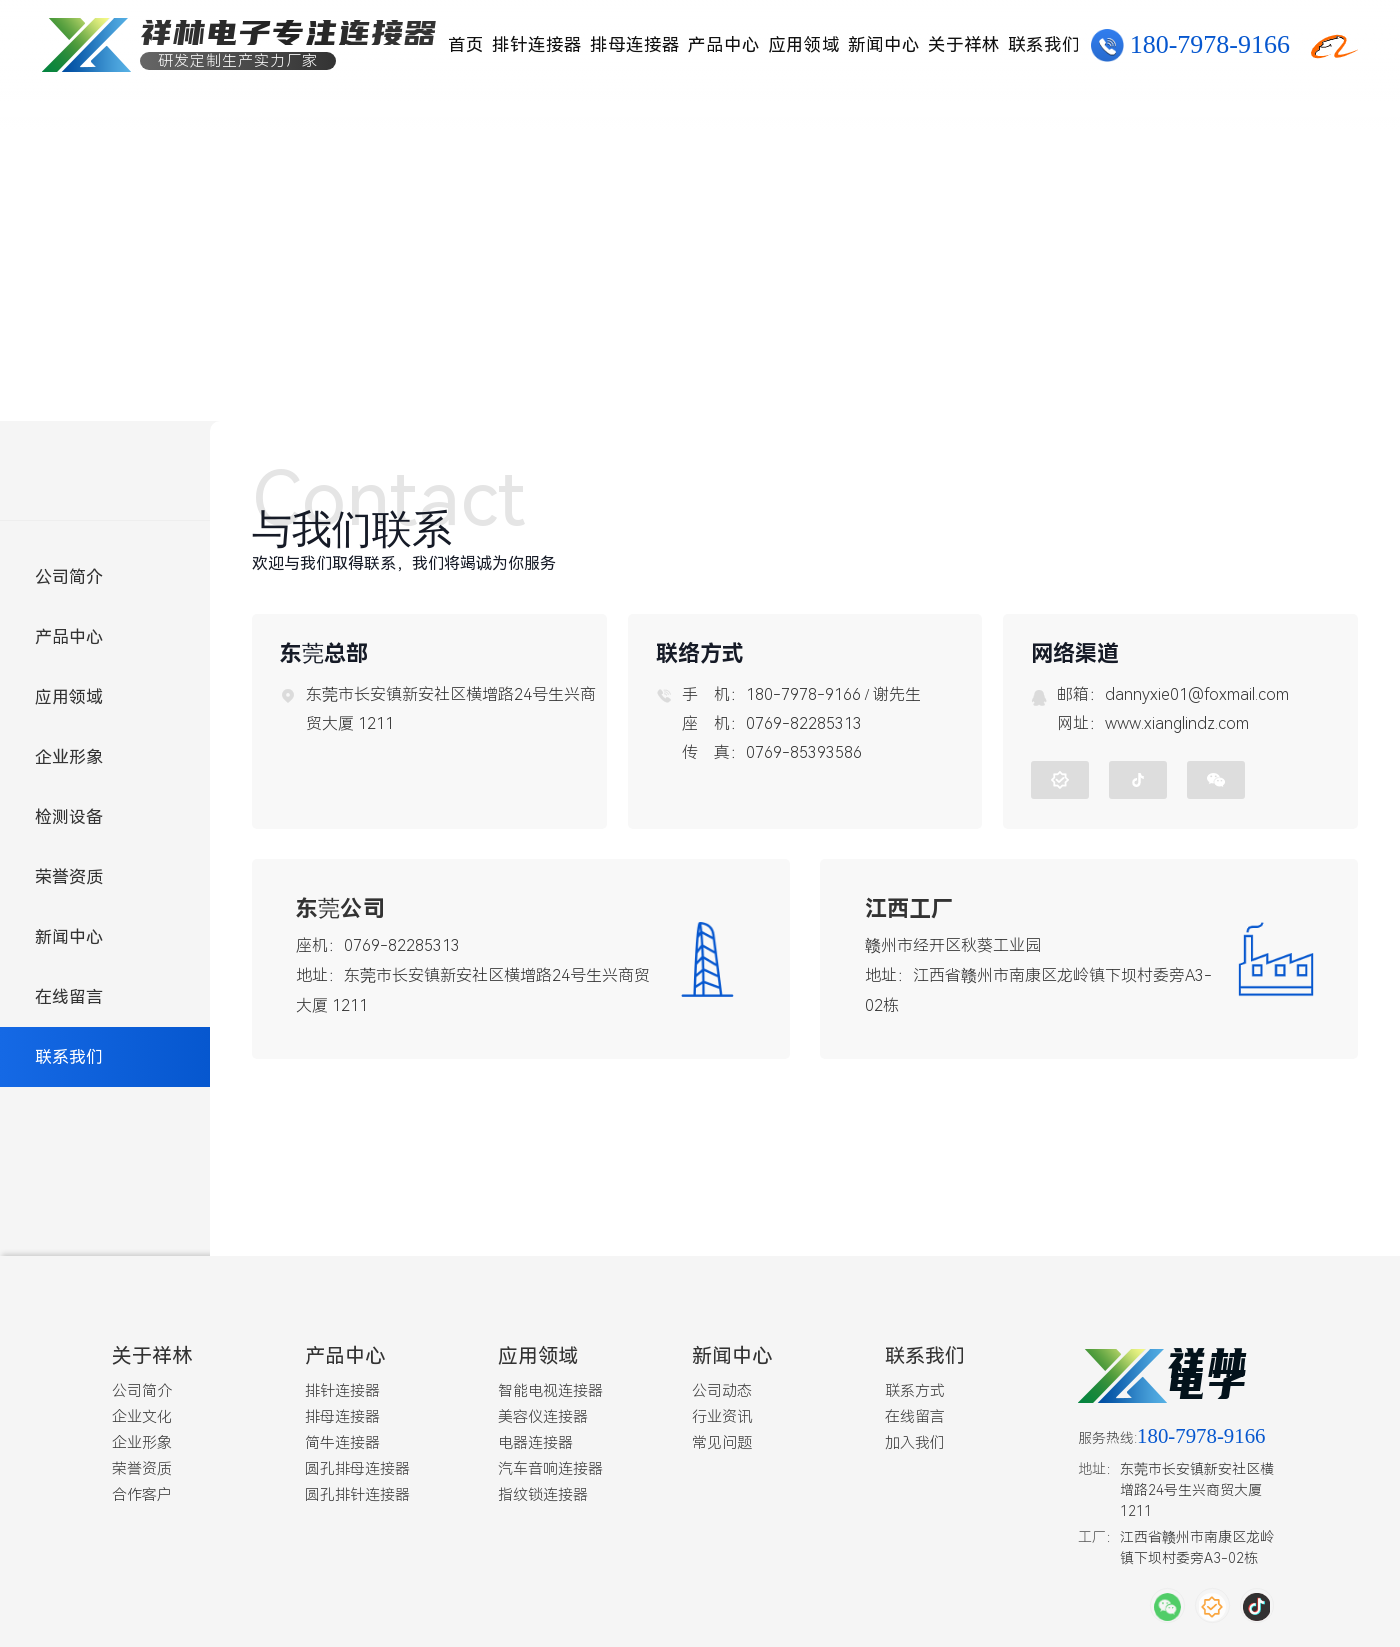 This screenshot has height=1647, width=1400. Describe the element at coordinates (357, 1464) in the screenshot. I see `圆孔排母连接器` at that location.